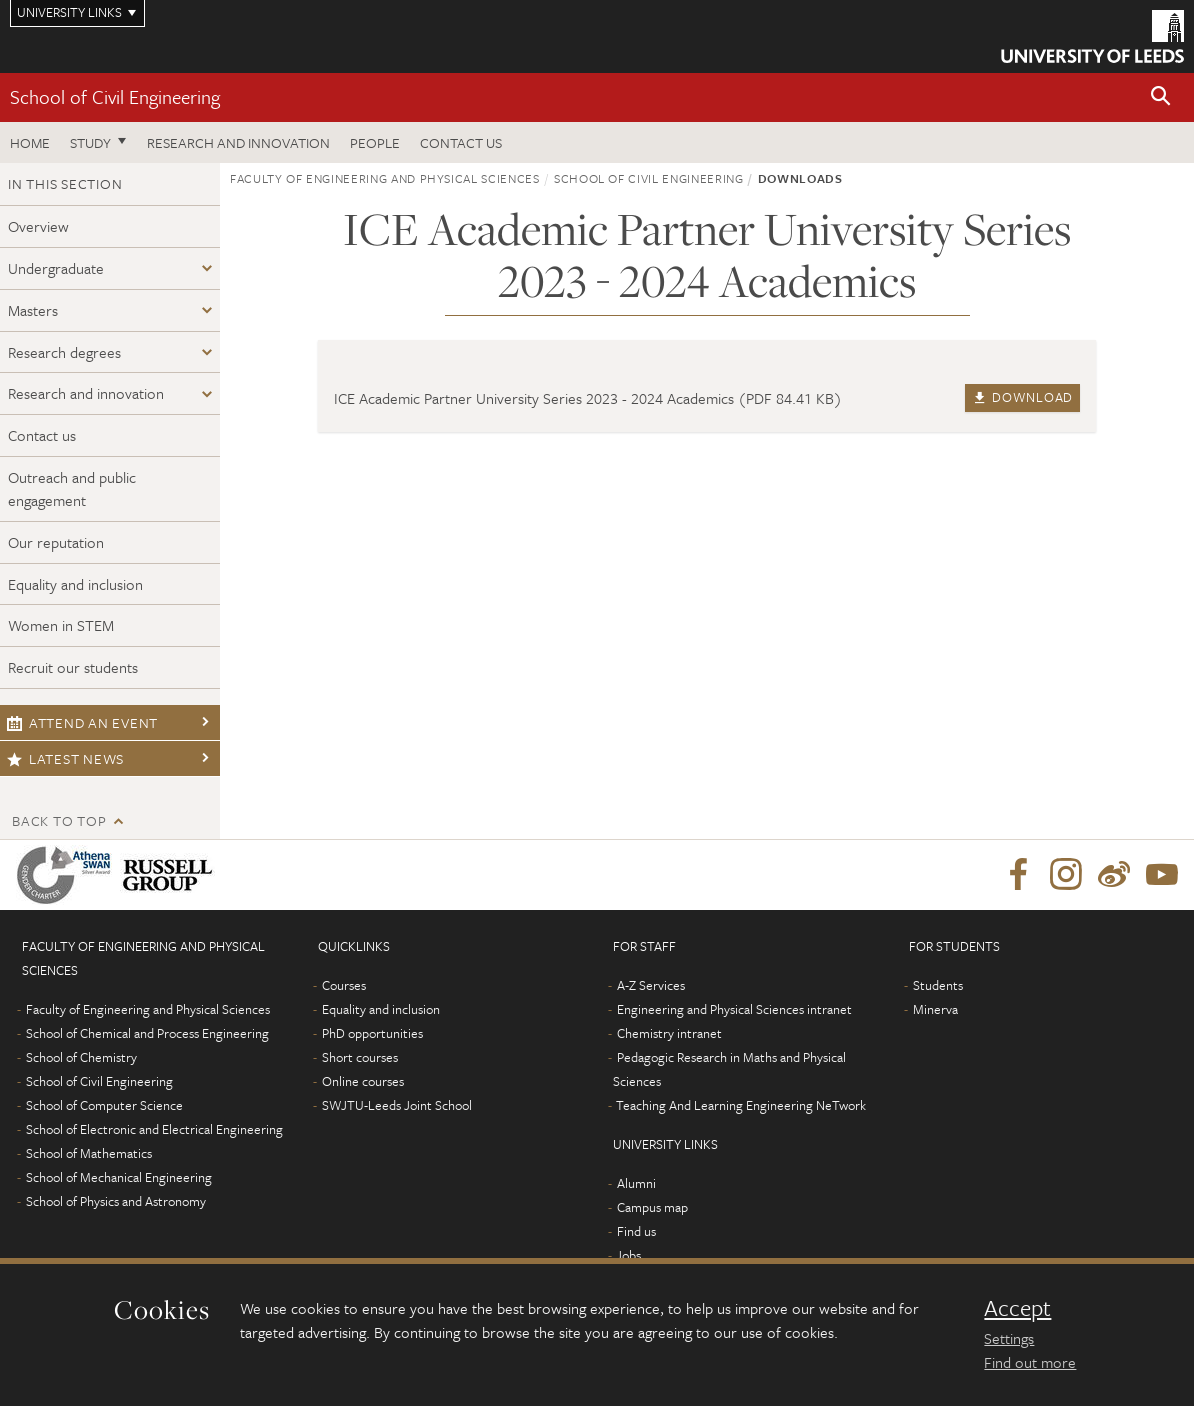 This screenshot has width=1194, height=1406. I want to click on School of Mechanical Engineering, so click(119, 1177).